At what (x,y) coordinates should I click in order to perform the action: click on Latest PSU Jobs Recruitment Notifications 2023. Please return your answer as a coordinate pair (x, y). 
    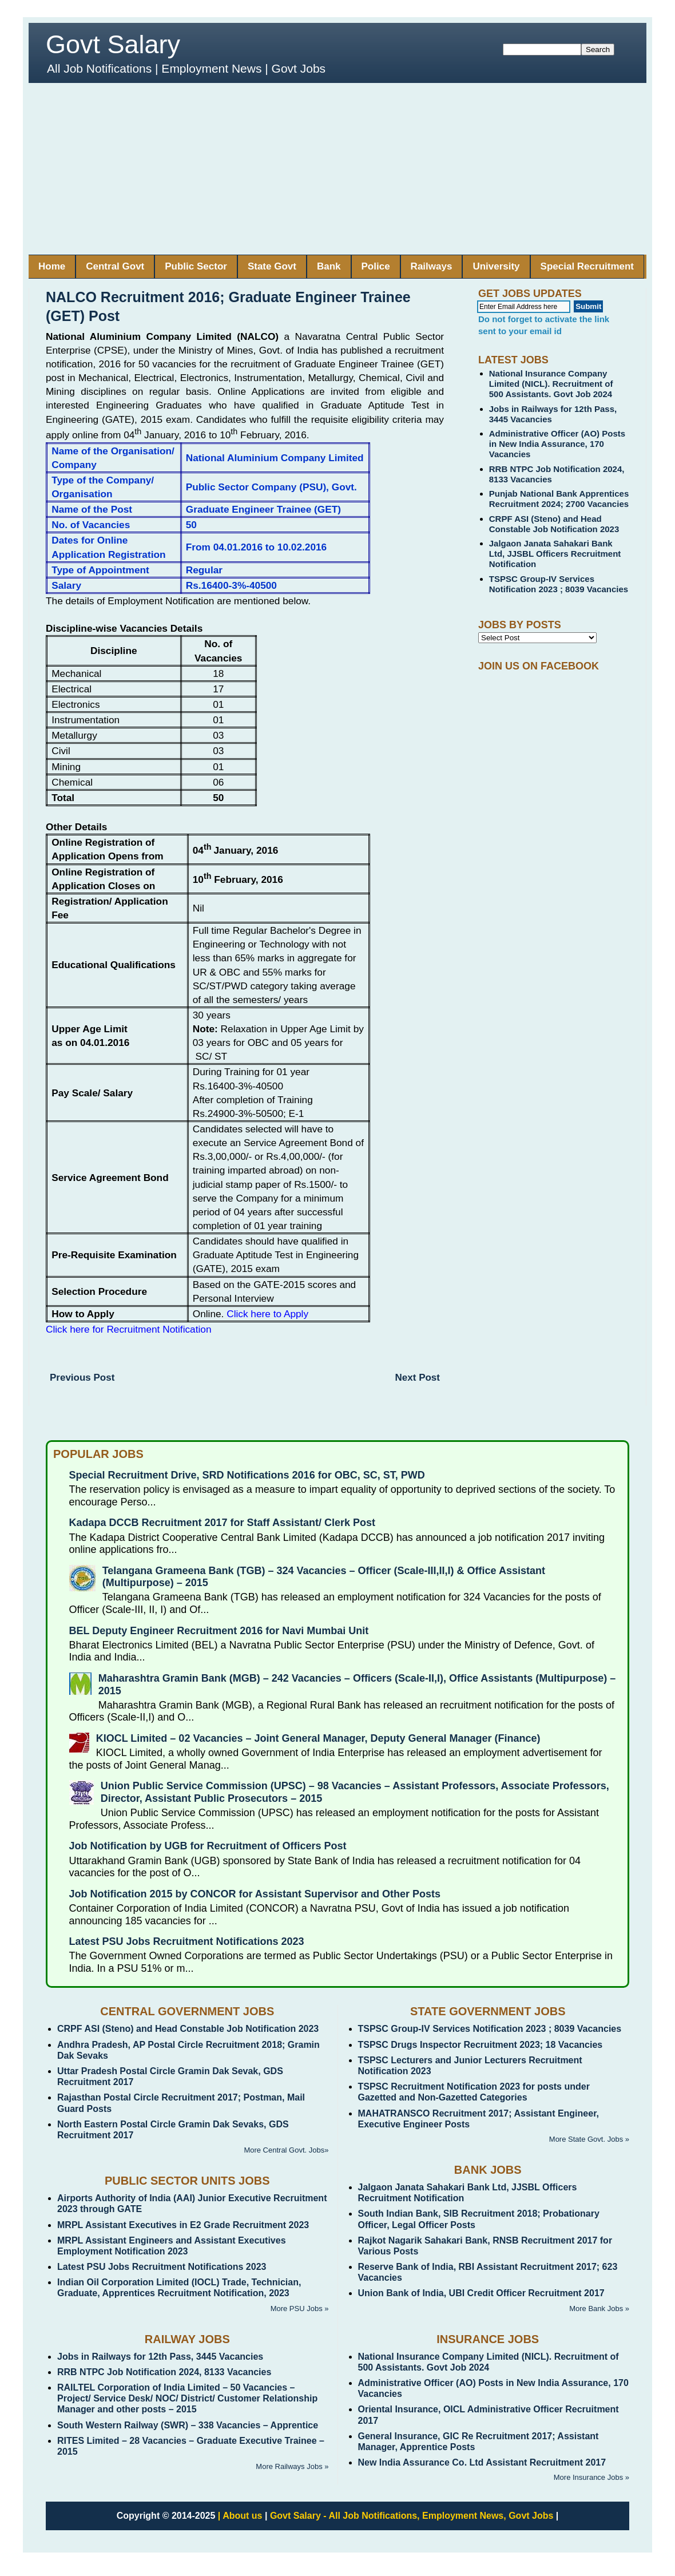
    Looking at the image, I should click on (186, 1941).